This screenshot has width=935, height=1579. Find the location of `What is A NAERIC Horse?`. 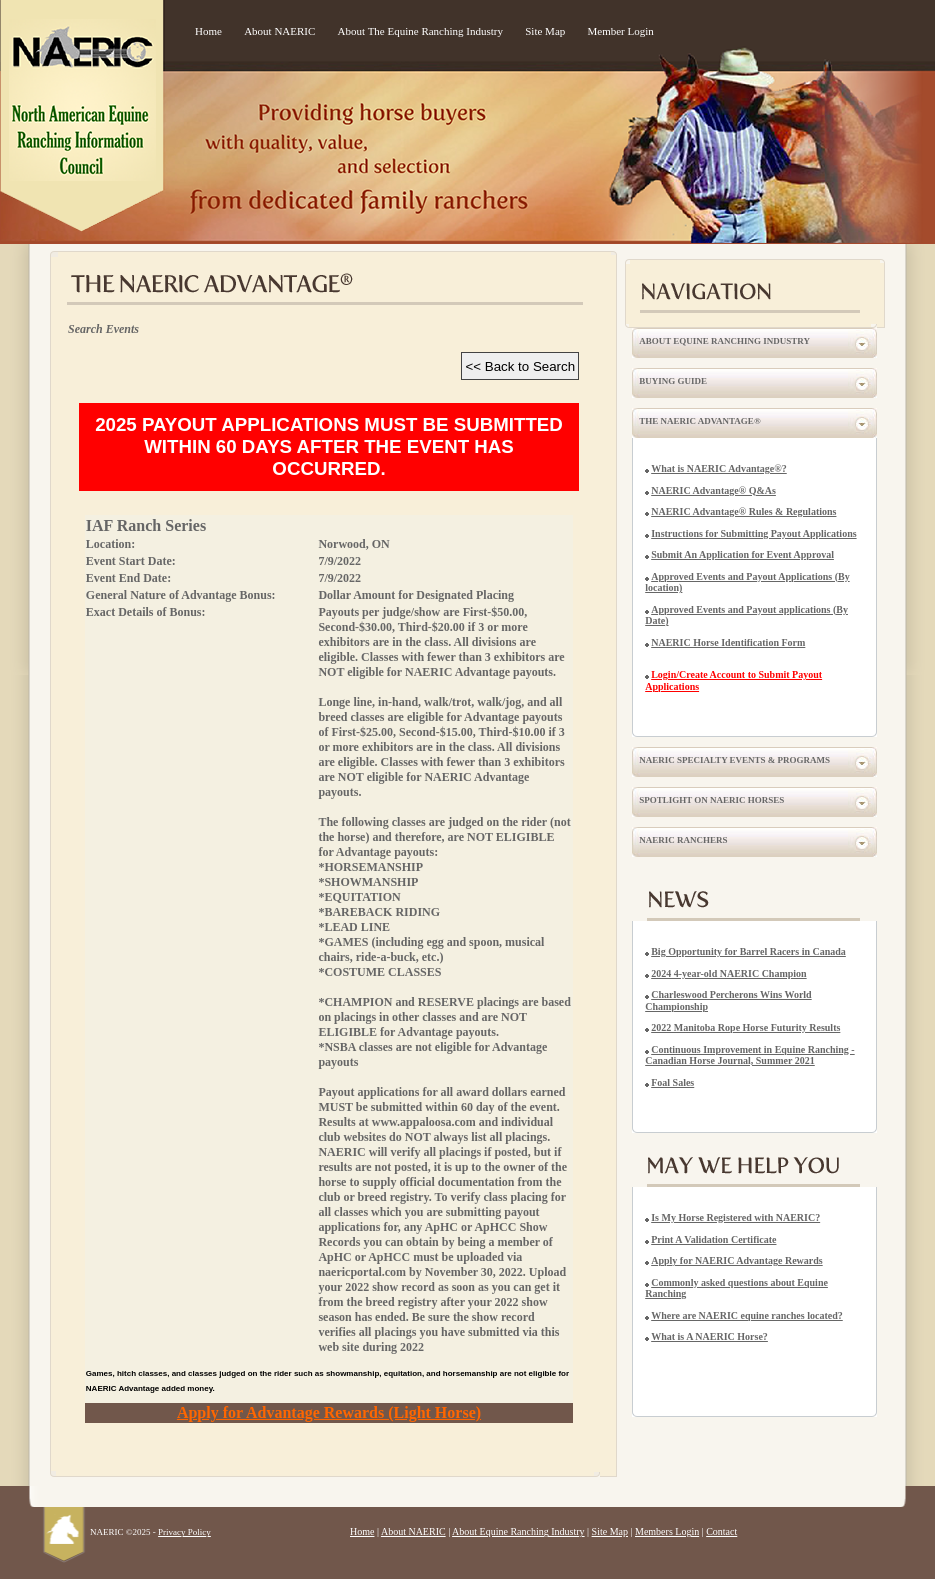

What is A NAERIC Horse? is located at coordinates (709, 1336).